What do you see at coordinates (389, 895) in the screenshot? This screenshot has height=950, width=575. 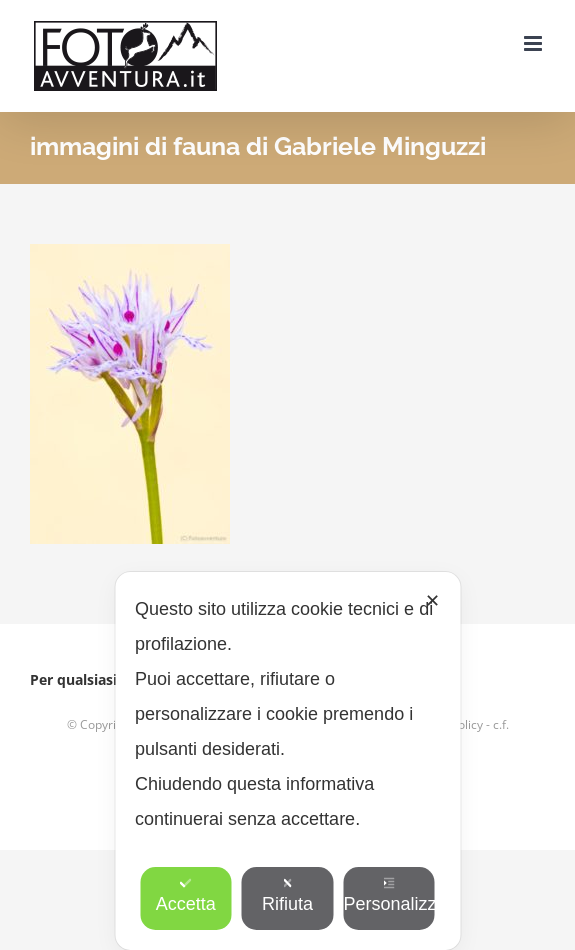 I see `Personalizza [button]` at bounding box center [389, 895].